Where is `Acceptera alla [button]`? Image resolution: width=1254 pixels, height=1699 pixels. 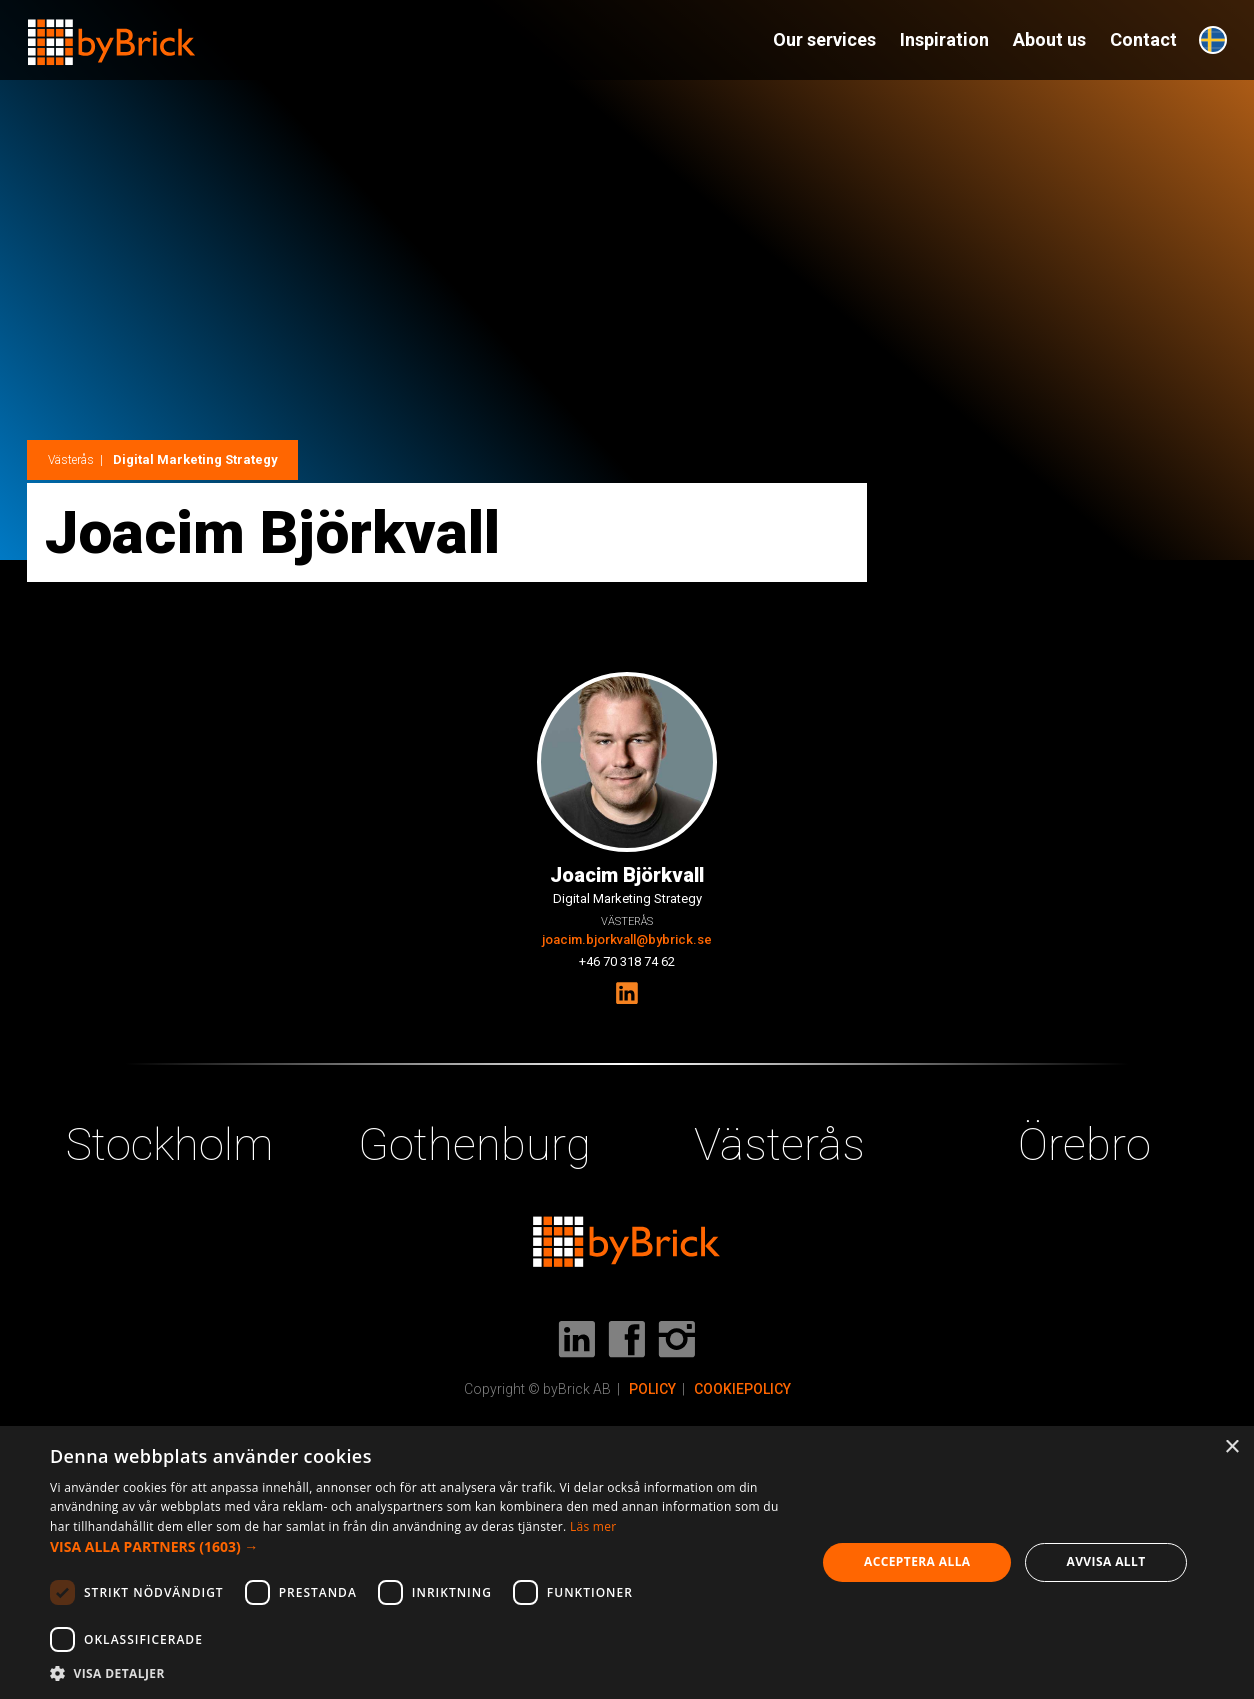 Acceptera alla [button] is located at coordinates (917, 1561).